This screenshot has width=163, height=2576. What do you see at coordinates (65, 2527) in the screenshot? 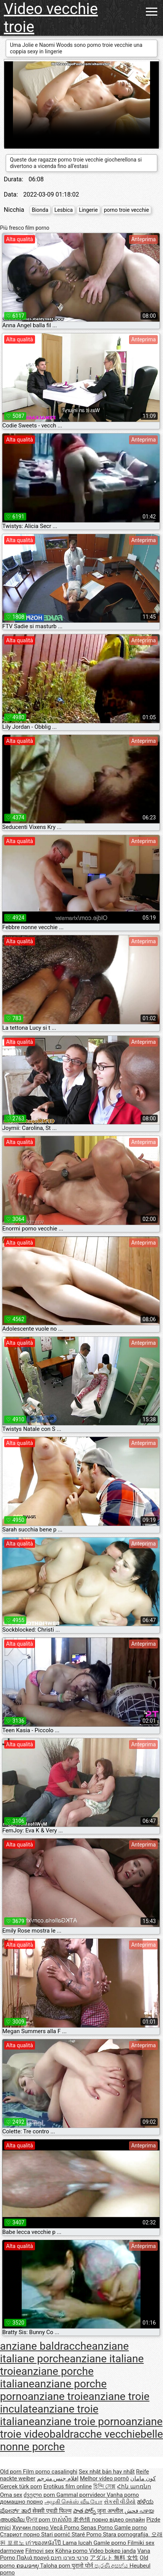
I see `Vecā Porno` at bounding box center [65, 2527].